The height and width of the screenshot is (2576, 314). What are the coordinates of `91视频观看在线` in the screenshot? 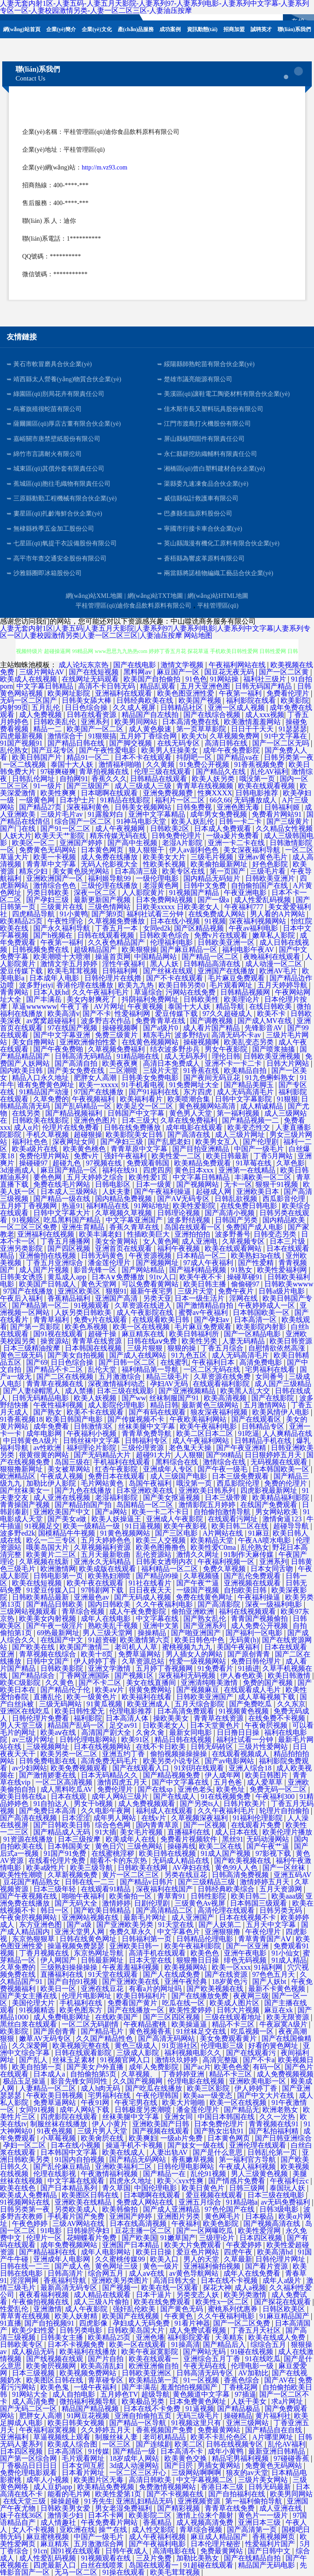 It's located at (106, 2558).